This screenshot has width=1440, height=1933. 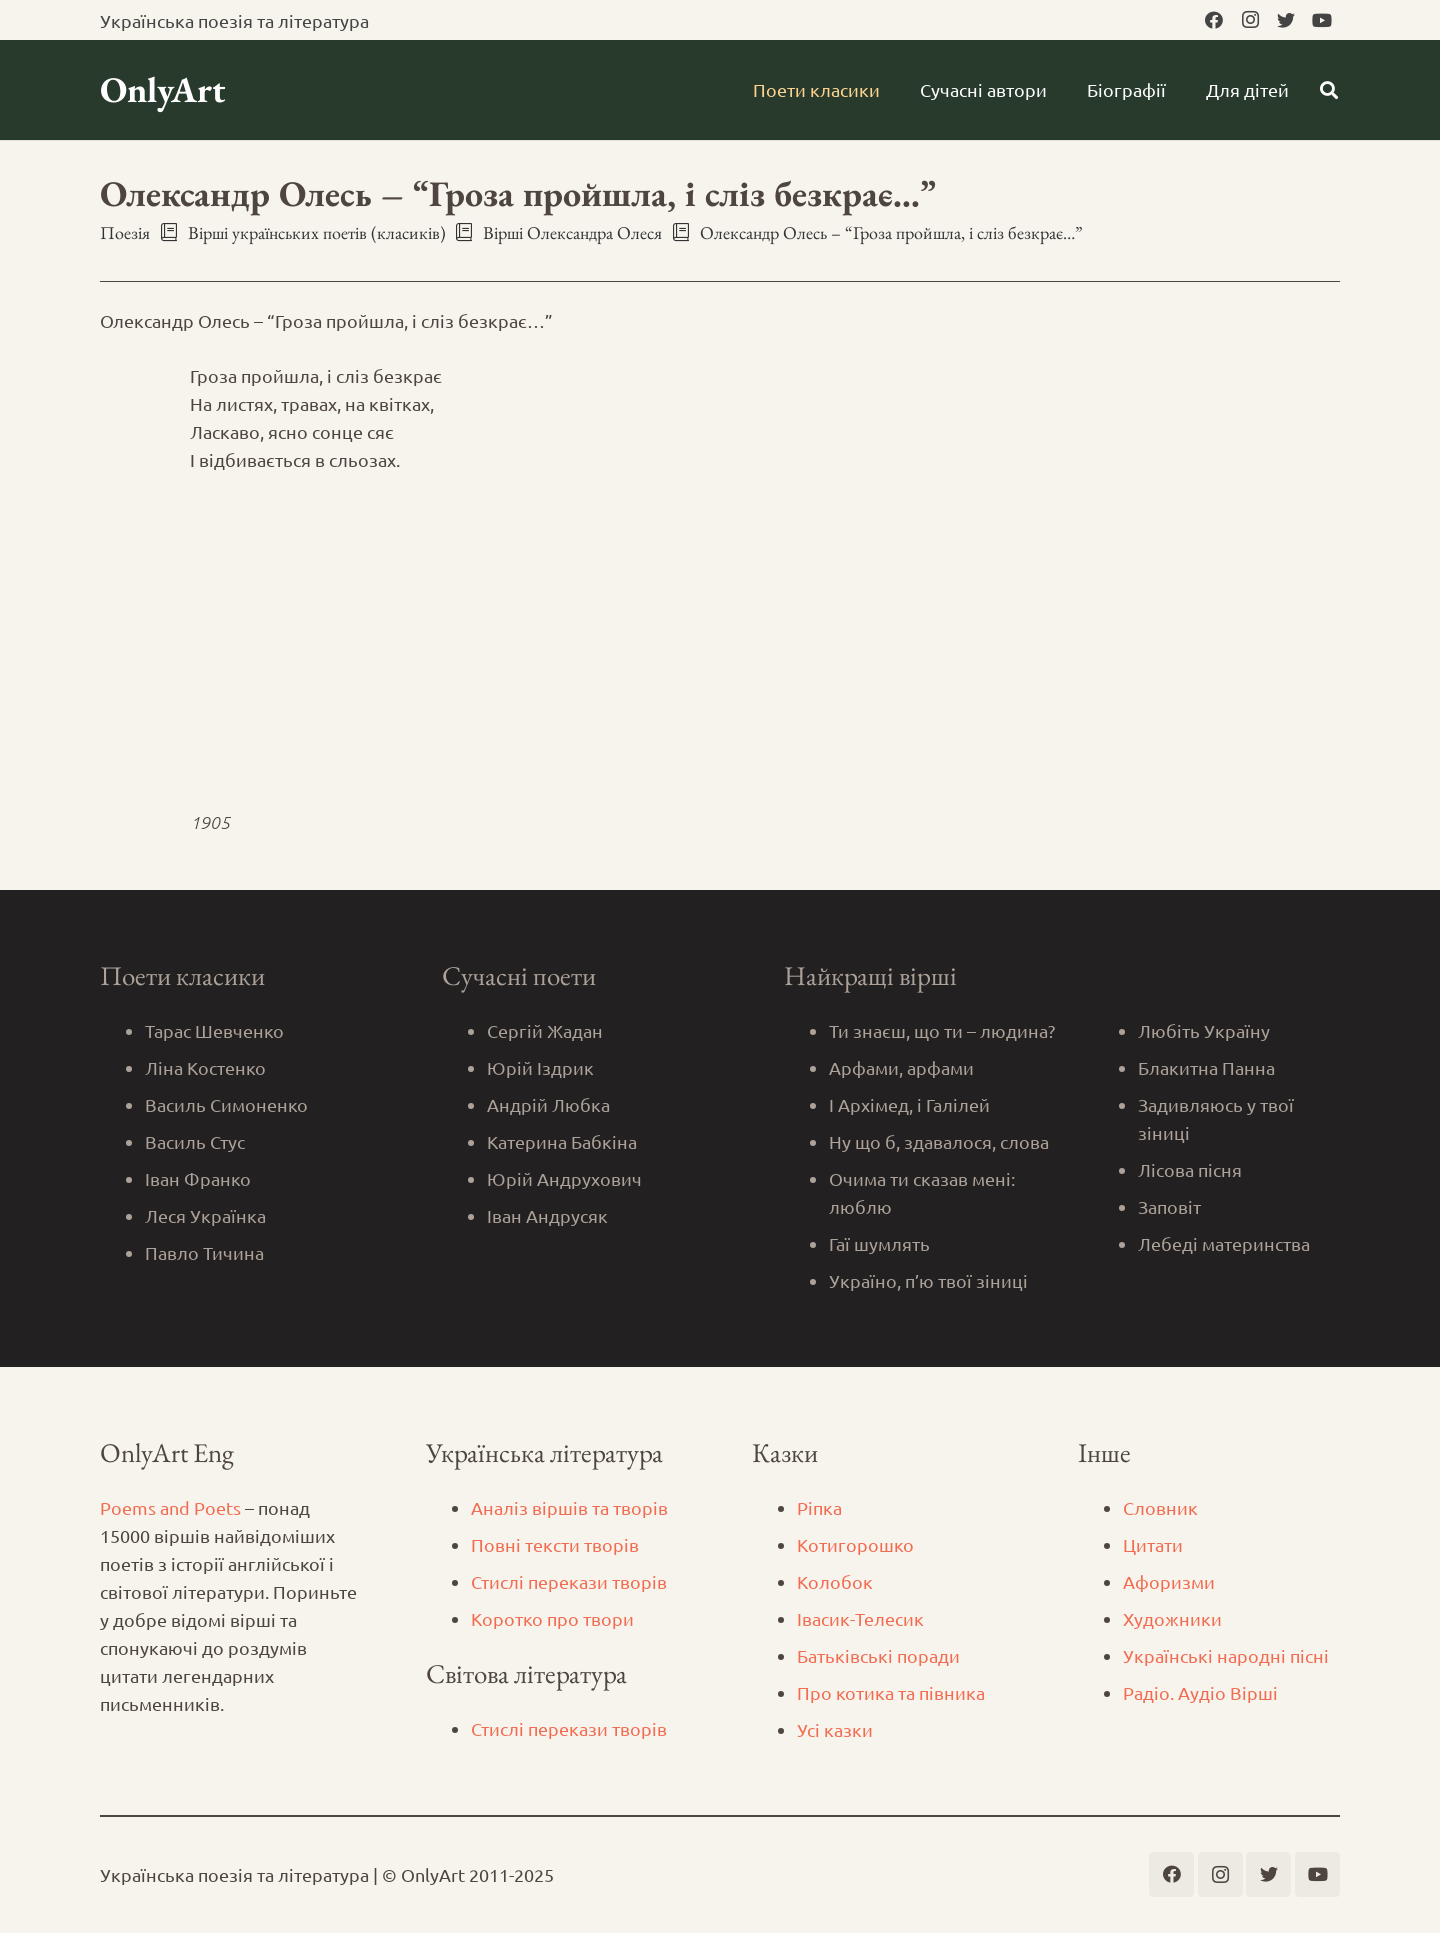 What do you see at coordinates (204, 1252) in the screenshot?
I see `Павло Тичина` at bounding box center [204, 1252].